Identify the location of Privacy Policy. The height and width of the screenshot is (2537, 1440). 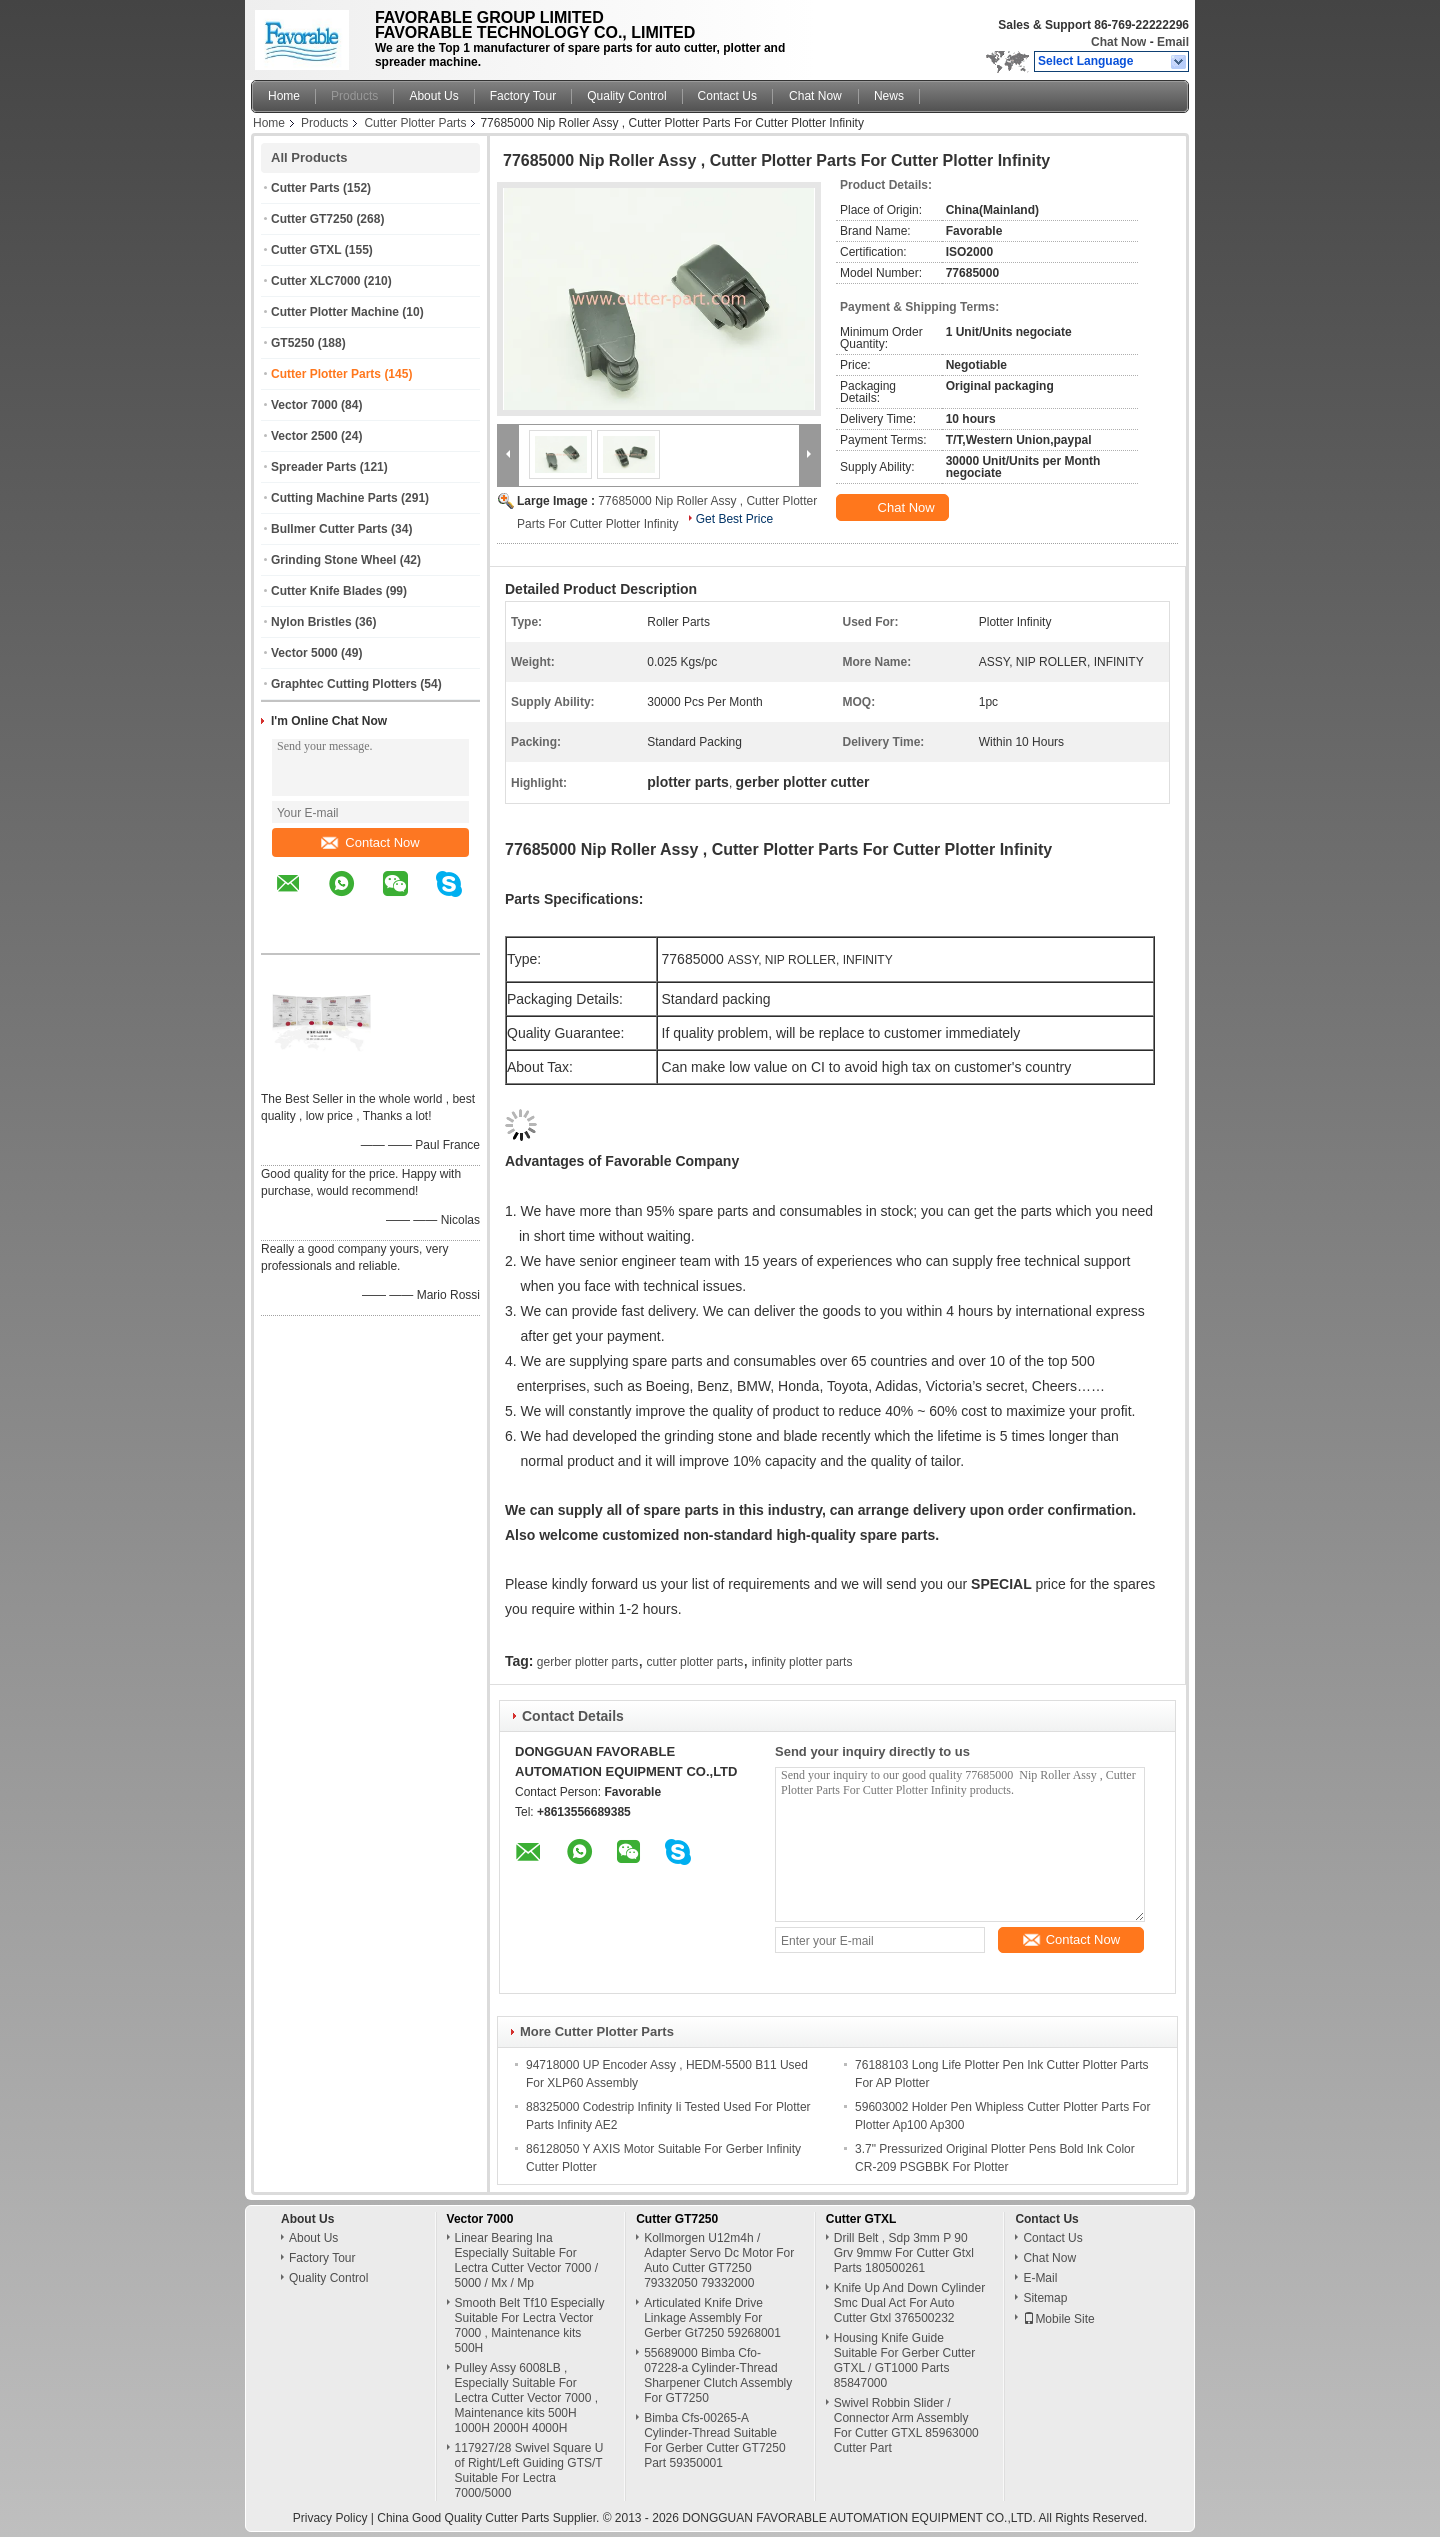
(330, 2518).